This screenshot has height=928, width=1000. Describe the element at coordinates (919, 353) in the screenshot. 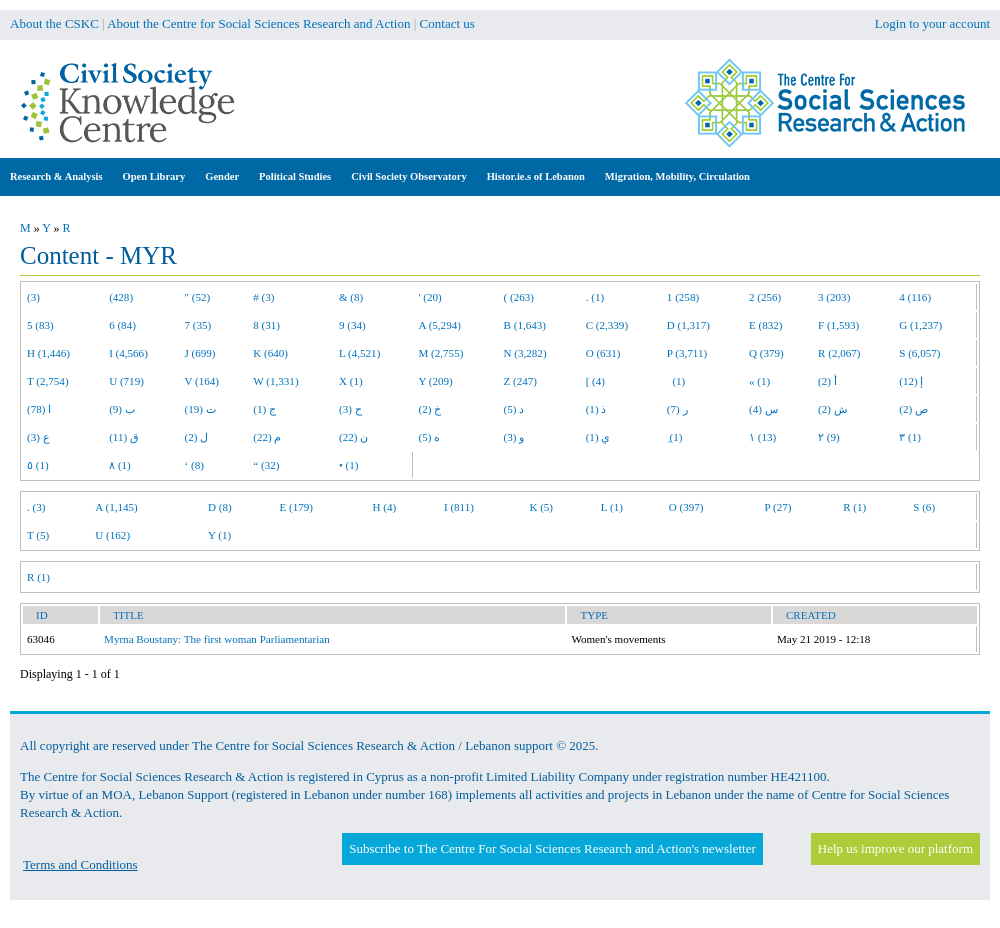

I see `S (6,057)` at that location.